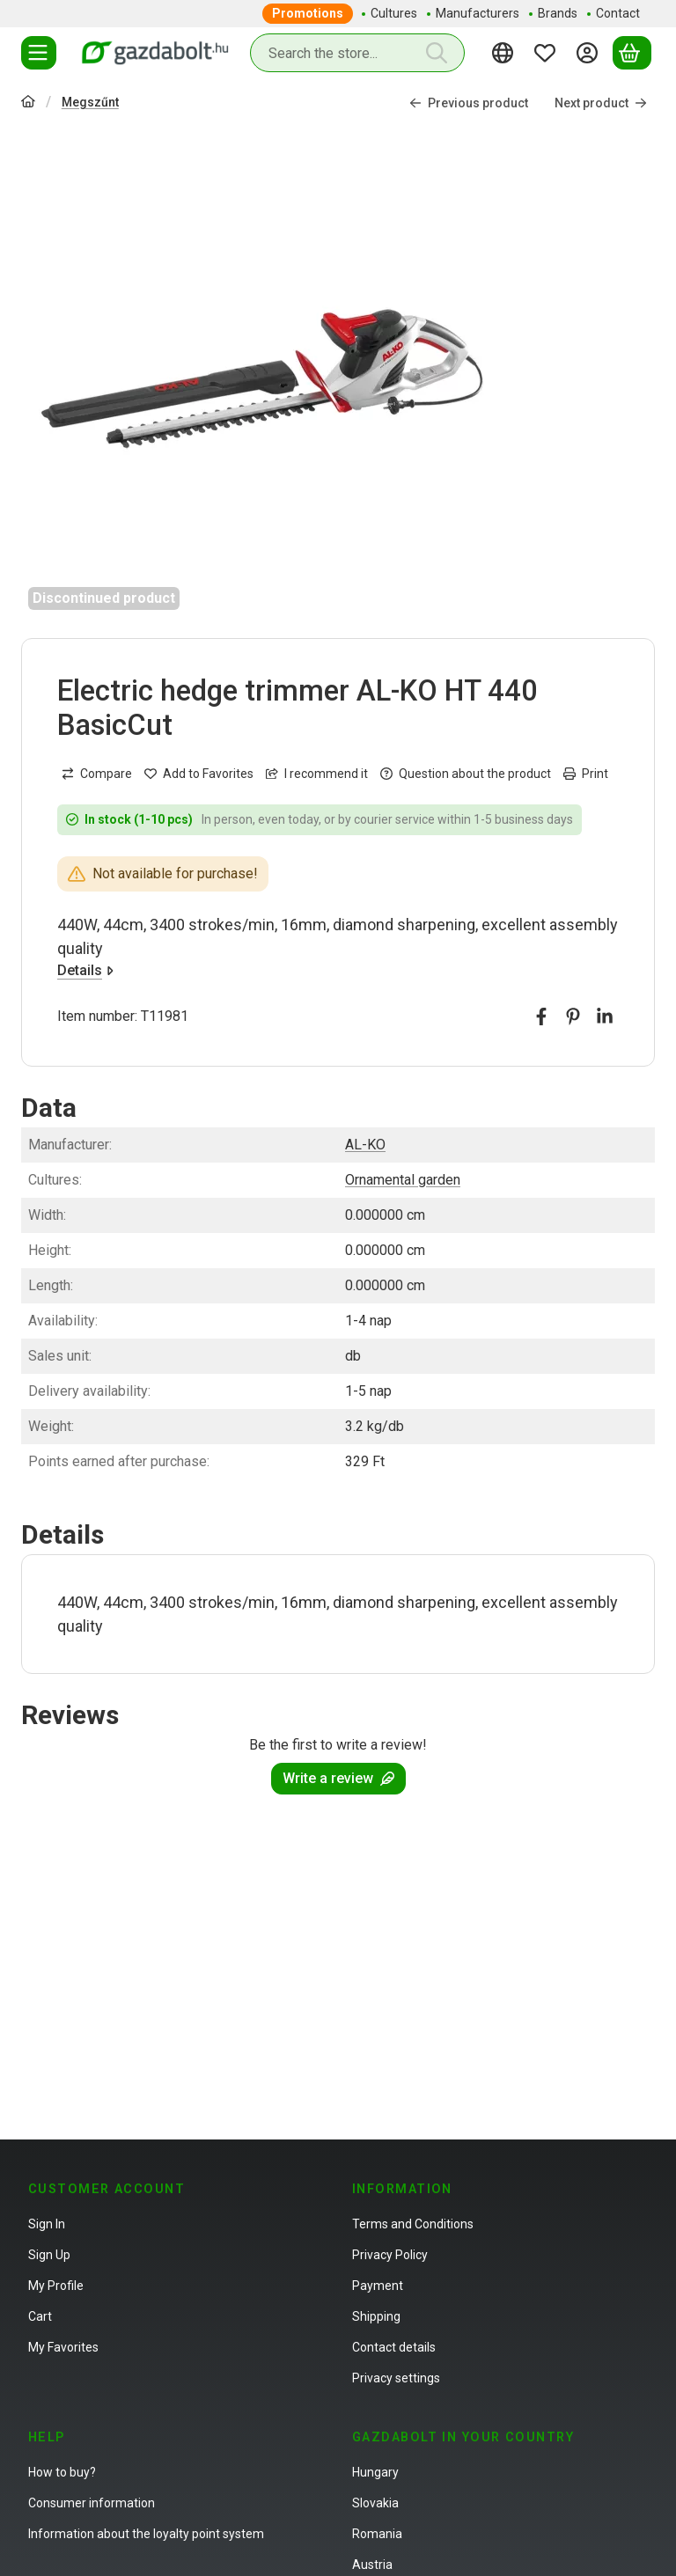 The width and height of the screenshot is (676, 2576). What do you see at coordinates (618, 13) in the screenshot?
I see `Contact [Contact menu item]` at bounding box center [618, 13].